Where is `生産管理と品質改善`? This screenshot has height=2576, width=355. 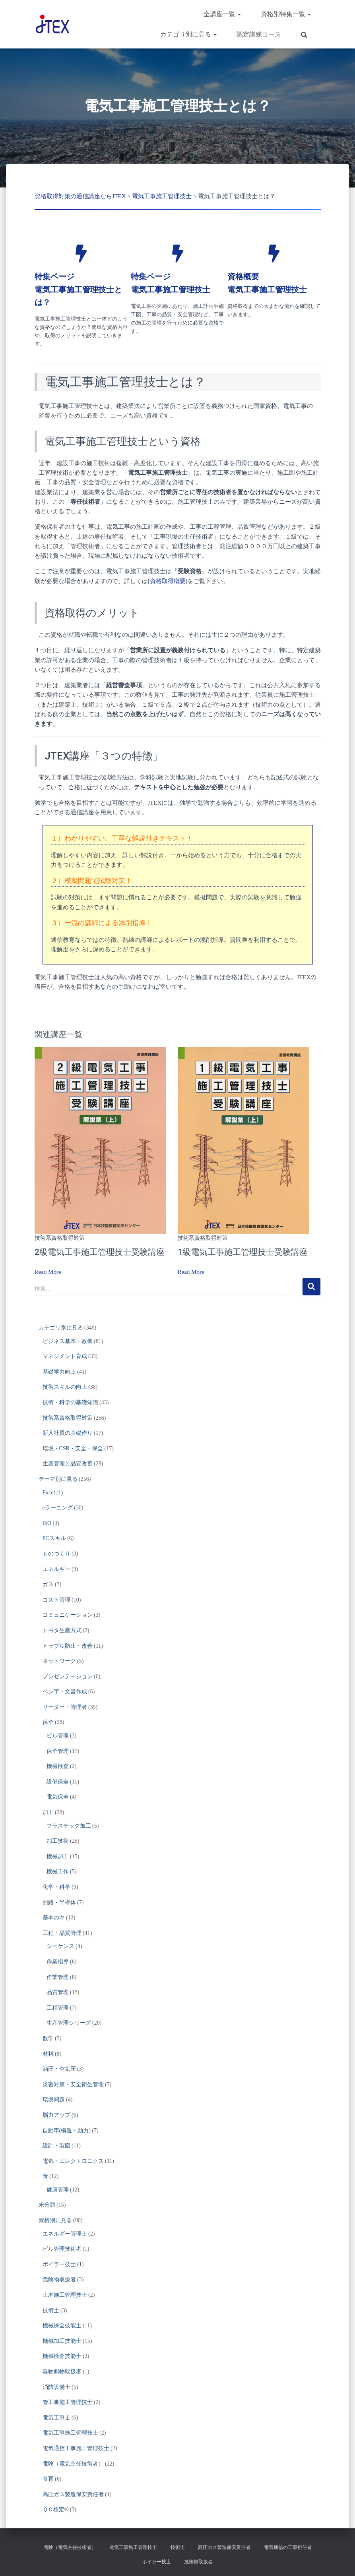
生産管理と品質改善 is located at coordinates (68, 1464).